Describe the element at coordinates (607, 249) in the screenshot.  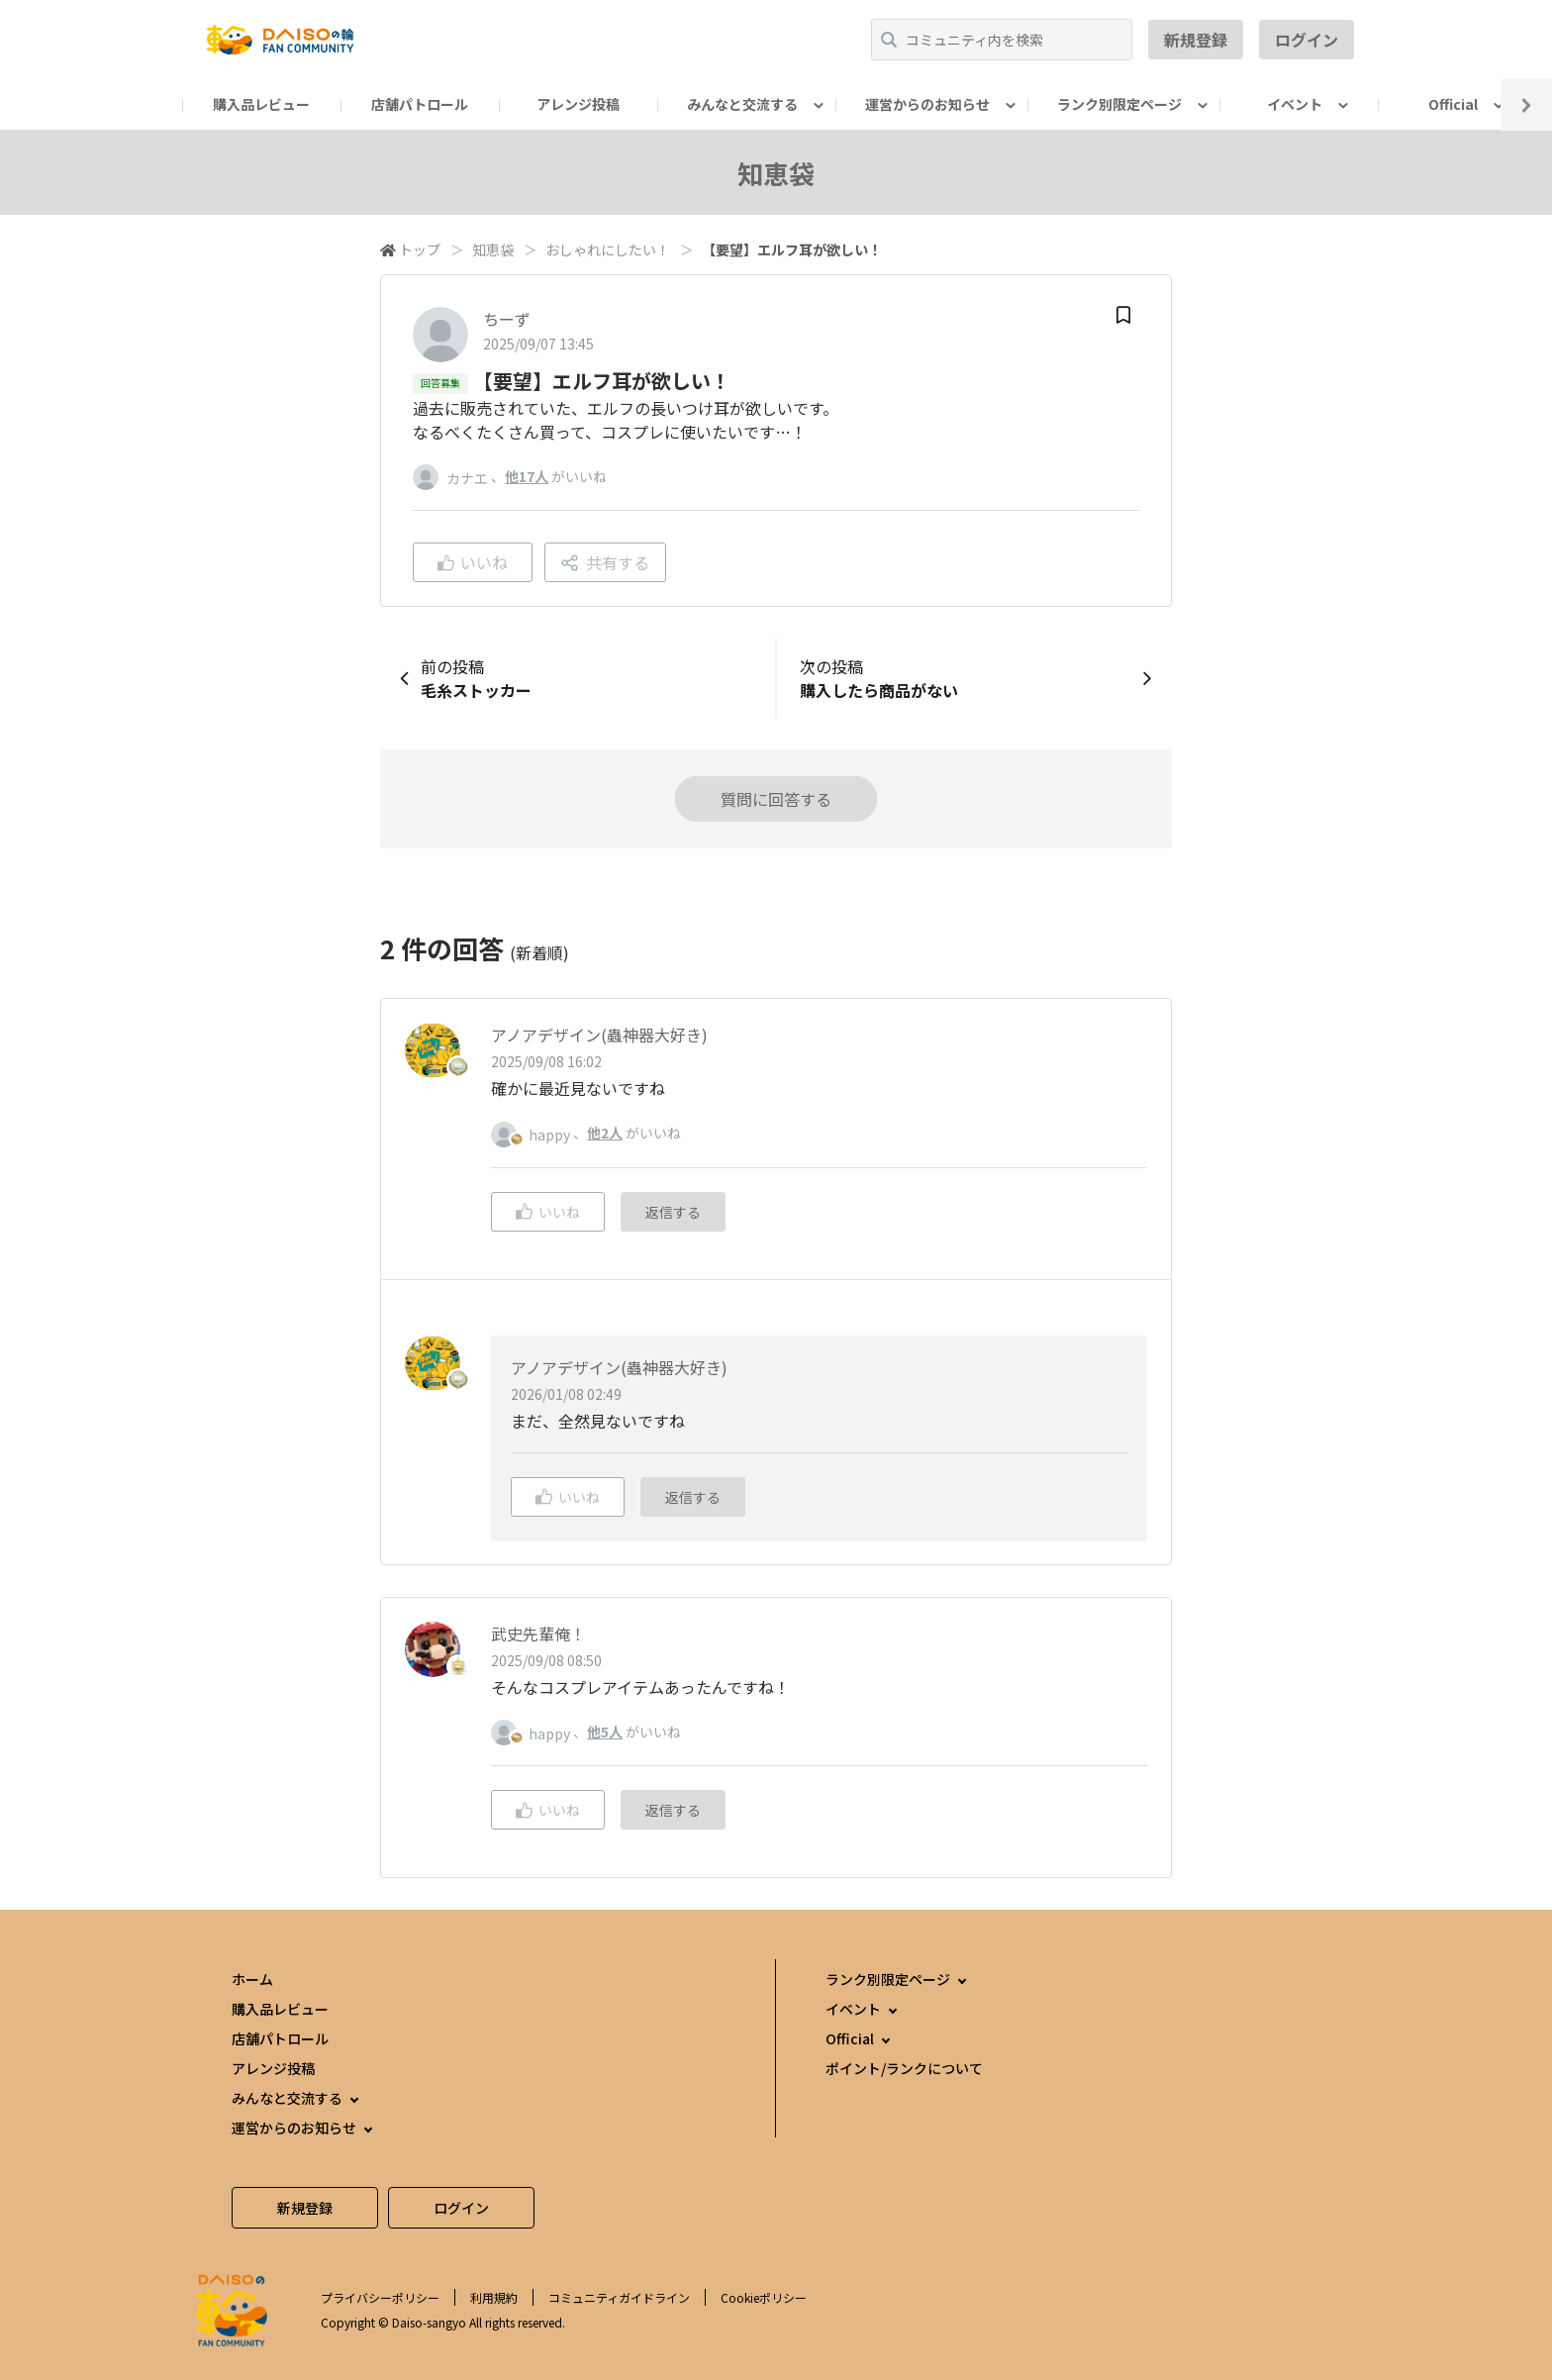
I see `おしゃれにしたい！` at that location.